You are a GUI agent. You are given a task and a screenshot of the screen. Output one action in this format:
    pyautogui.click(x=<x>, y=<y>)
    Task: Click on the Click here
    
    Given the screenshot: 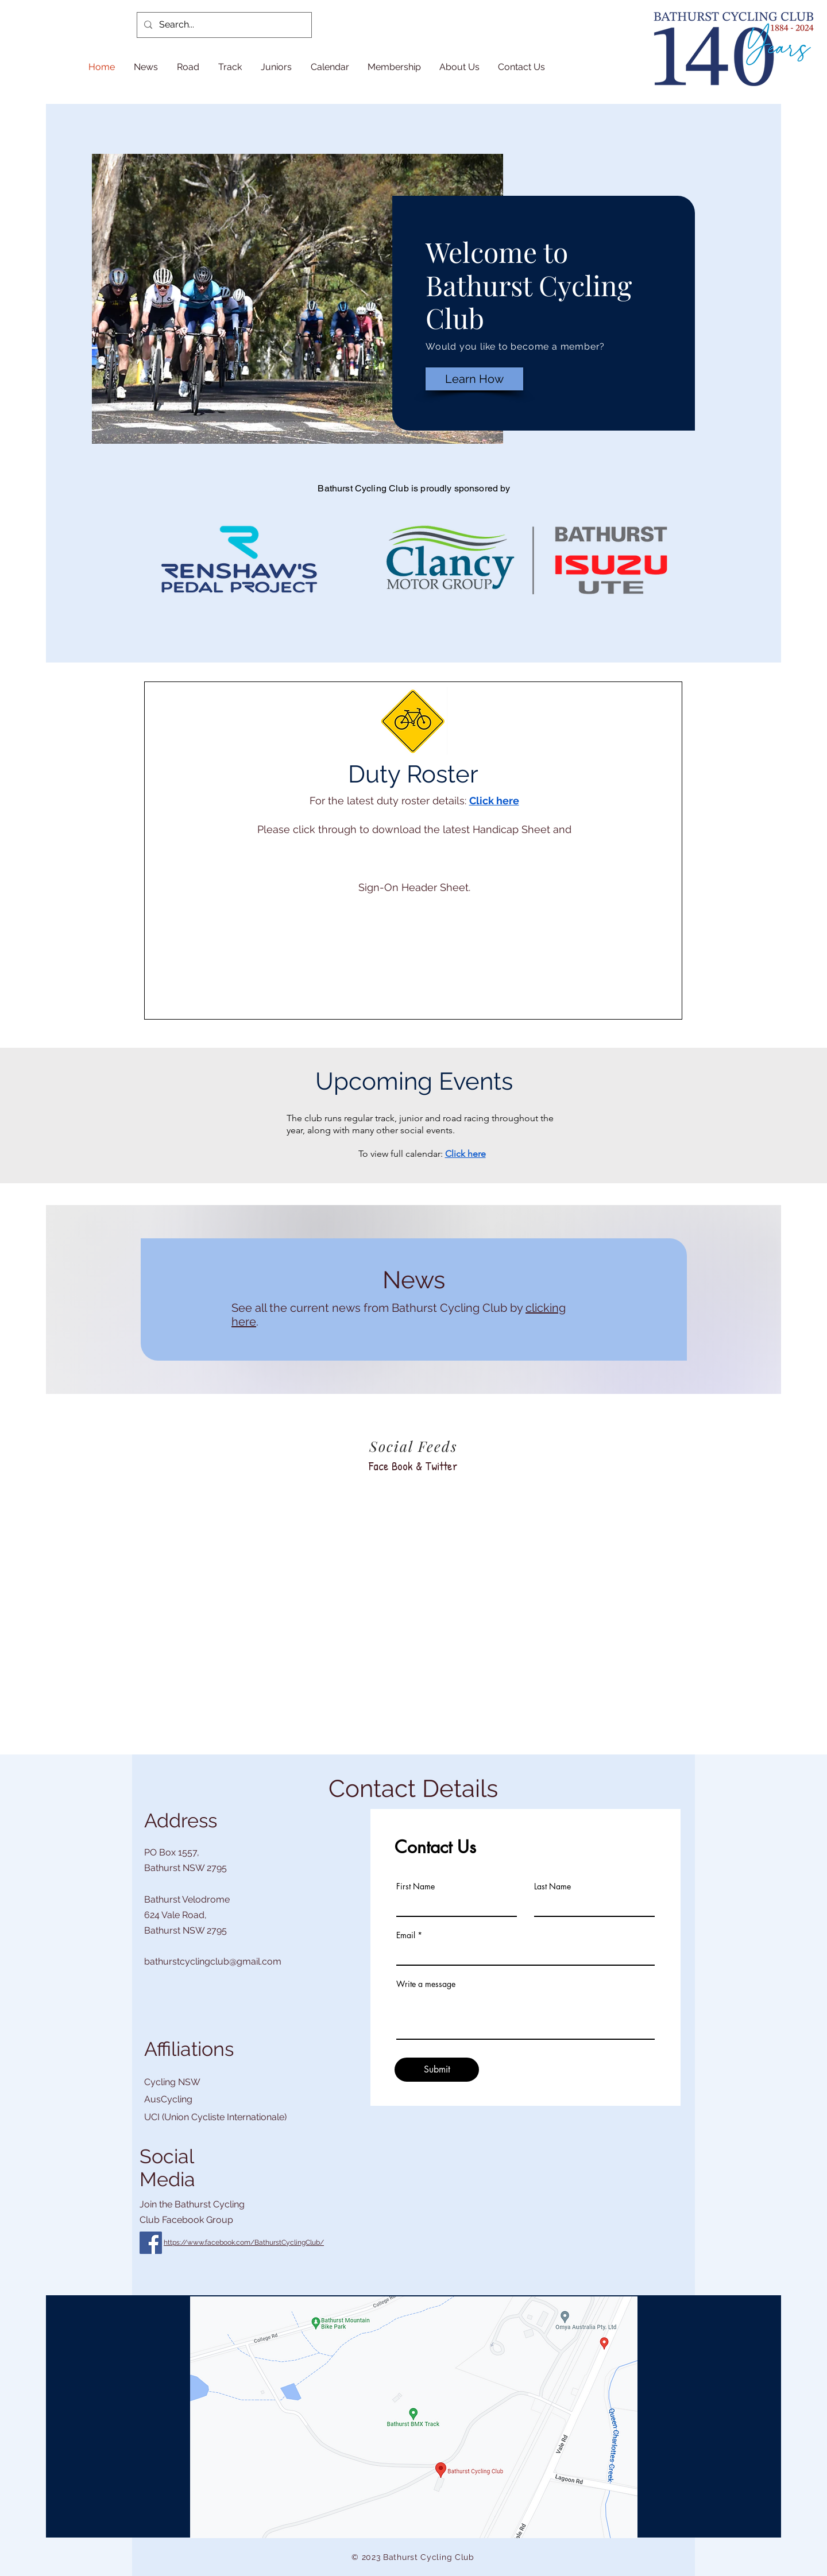 What is the action you would take?
    pyautogui.click(x=494, y=801)
    